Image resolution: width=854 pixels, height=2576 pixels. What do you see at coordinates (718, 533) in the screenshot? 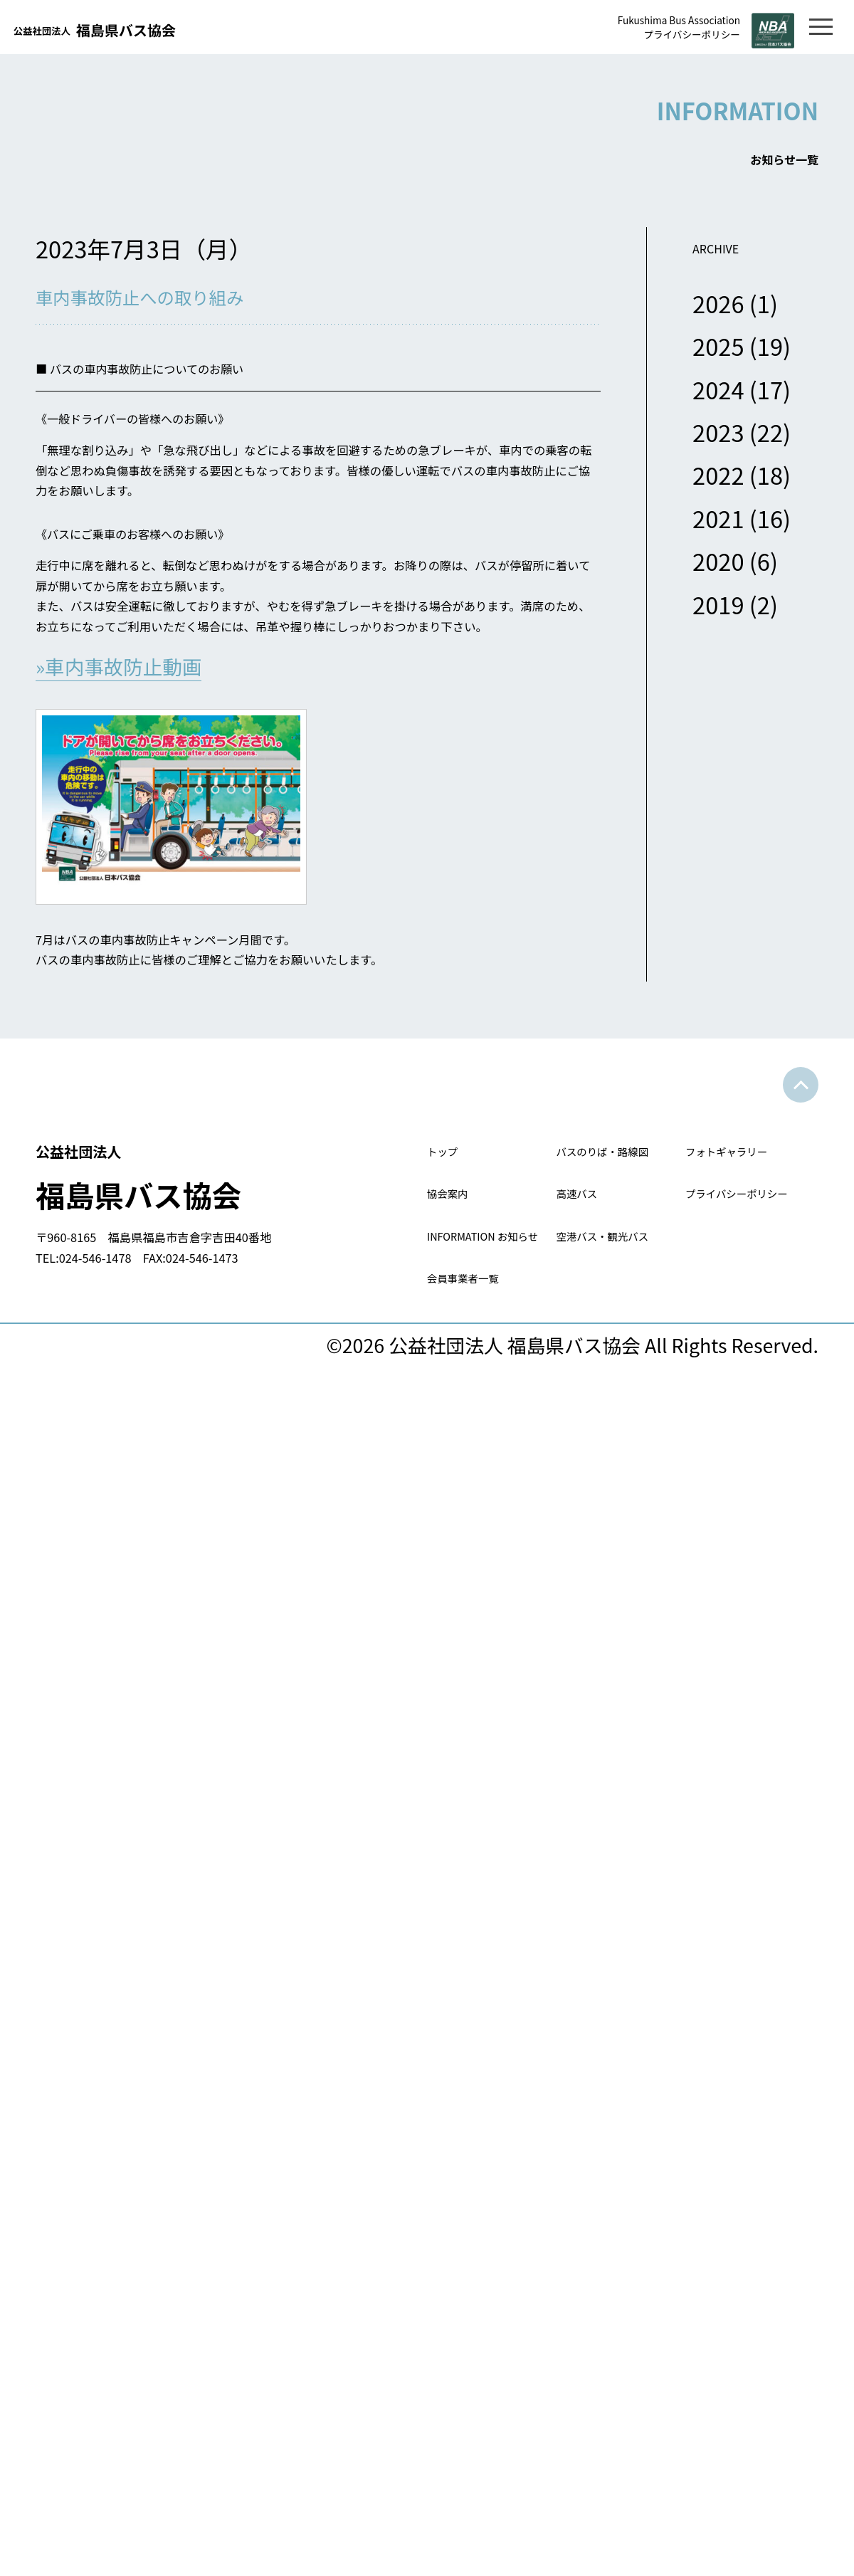
I see `2021` at bounding box center [718, 533].